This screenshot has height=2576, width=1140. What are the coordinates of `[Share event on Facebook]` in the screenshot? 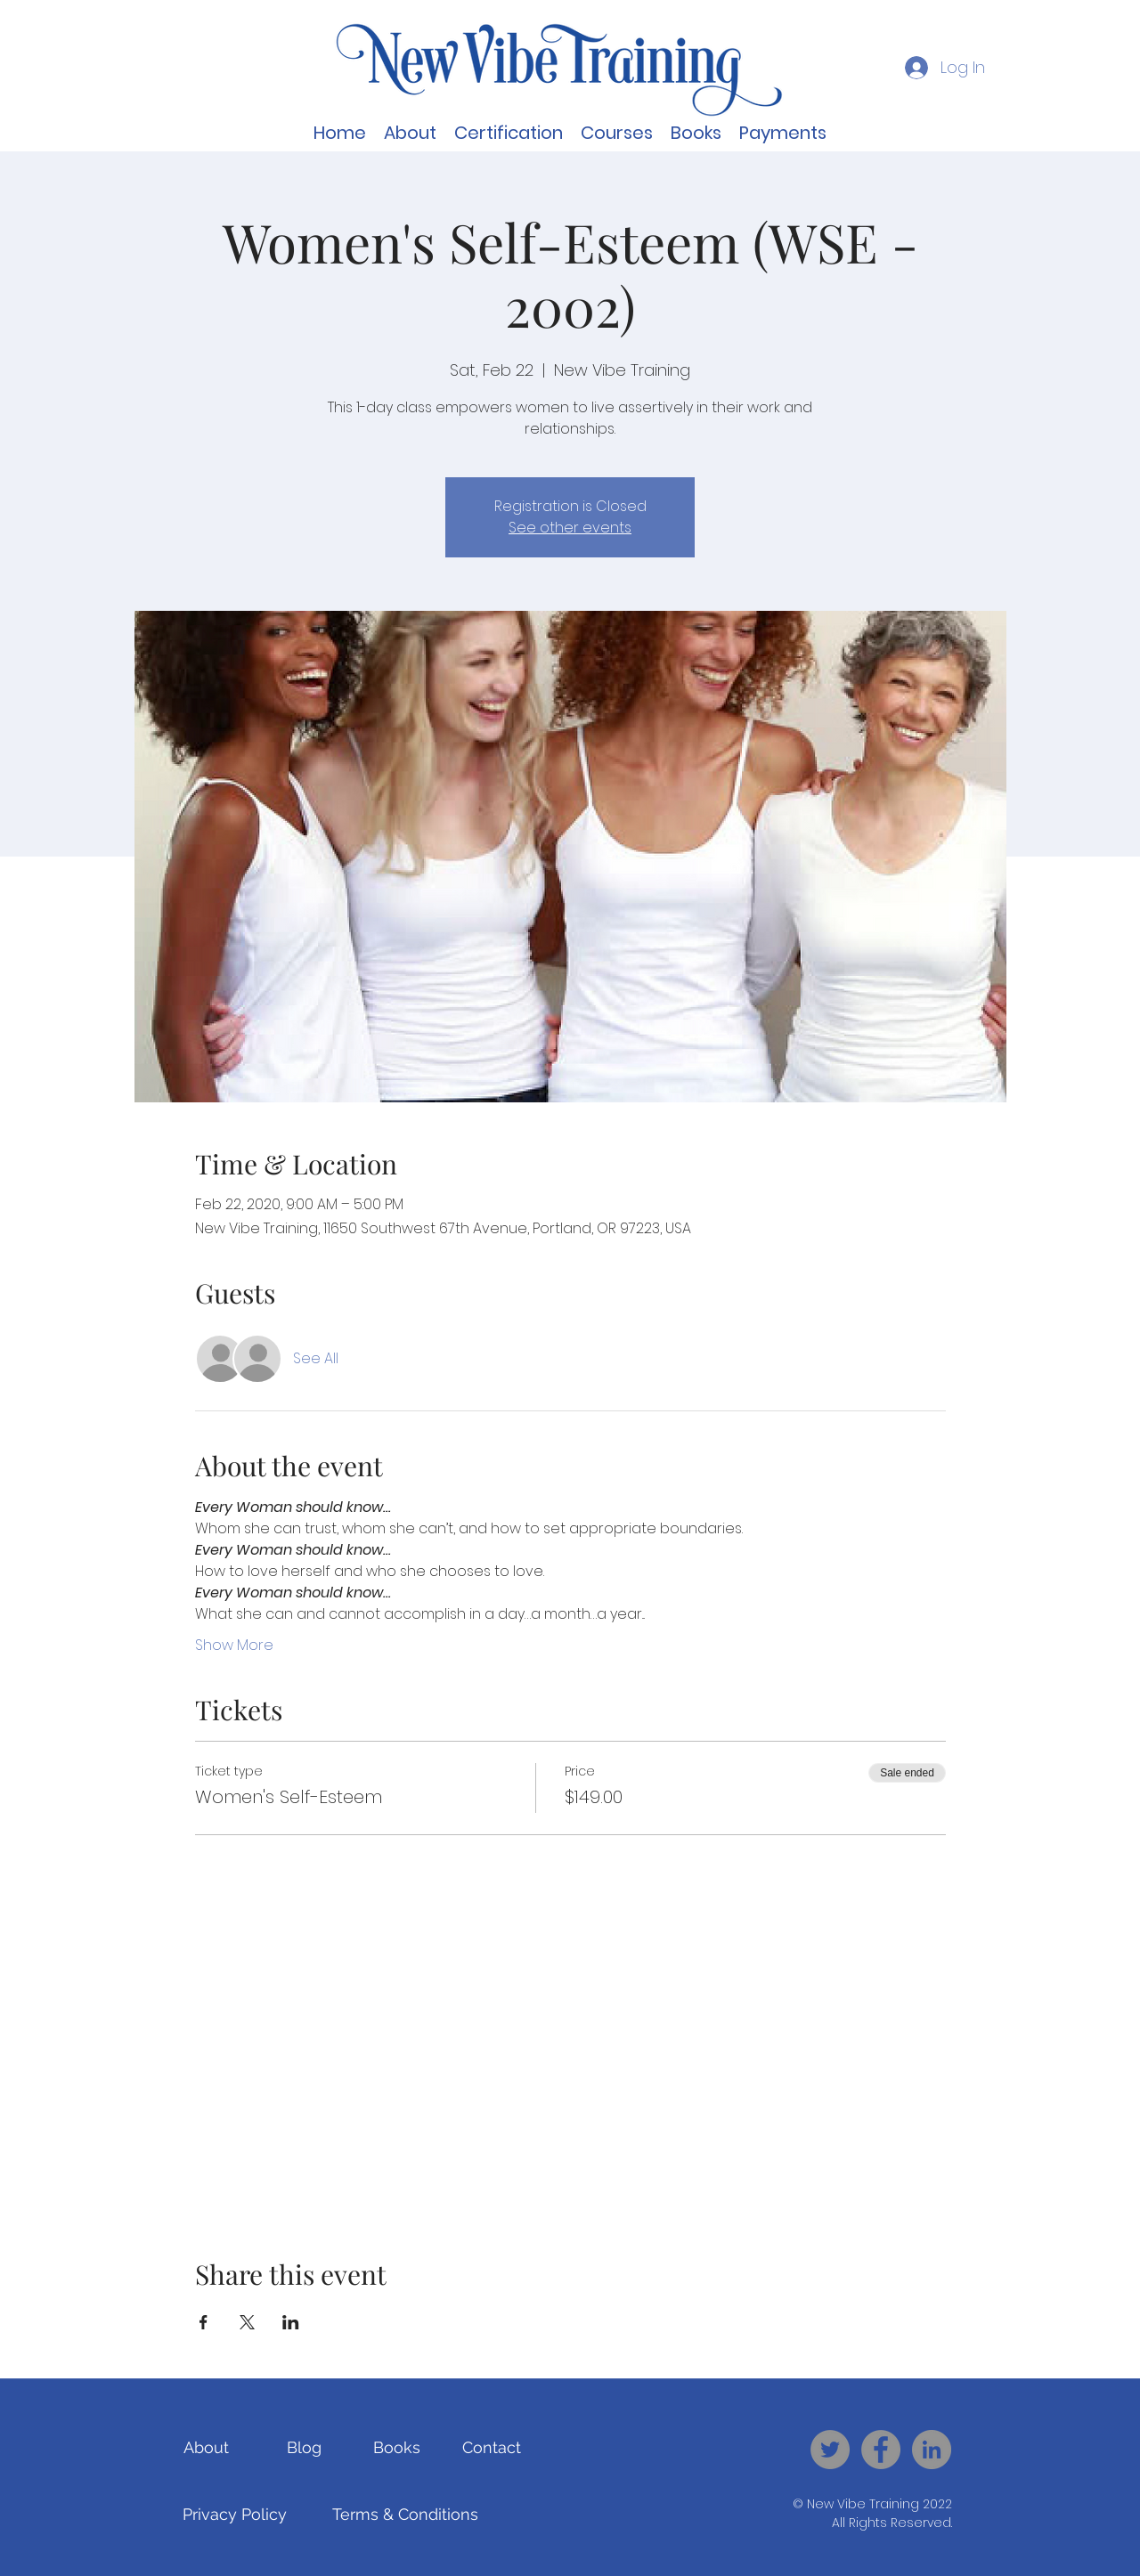 It's located at (203, 2322).